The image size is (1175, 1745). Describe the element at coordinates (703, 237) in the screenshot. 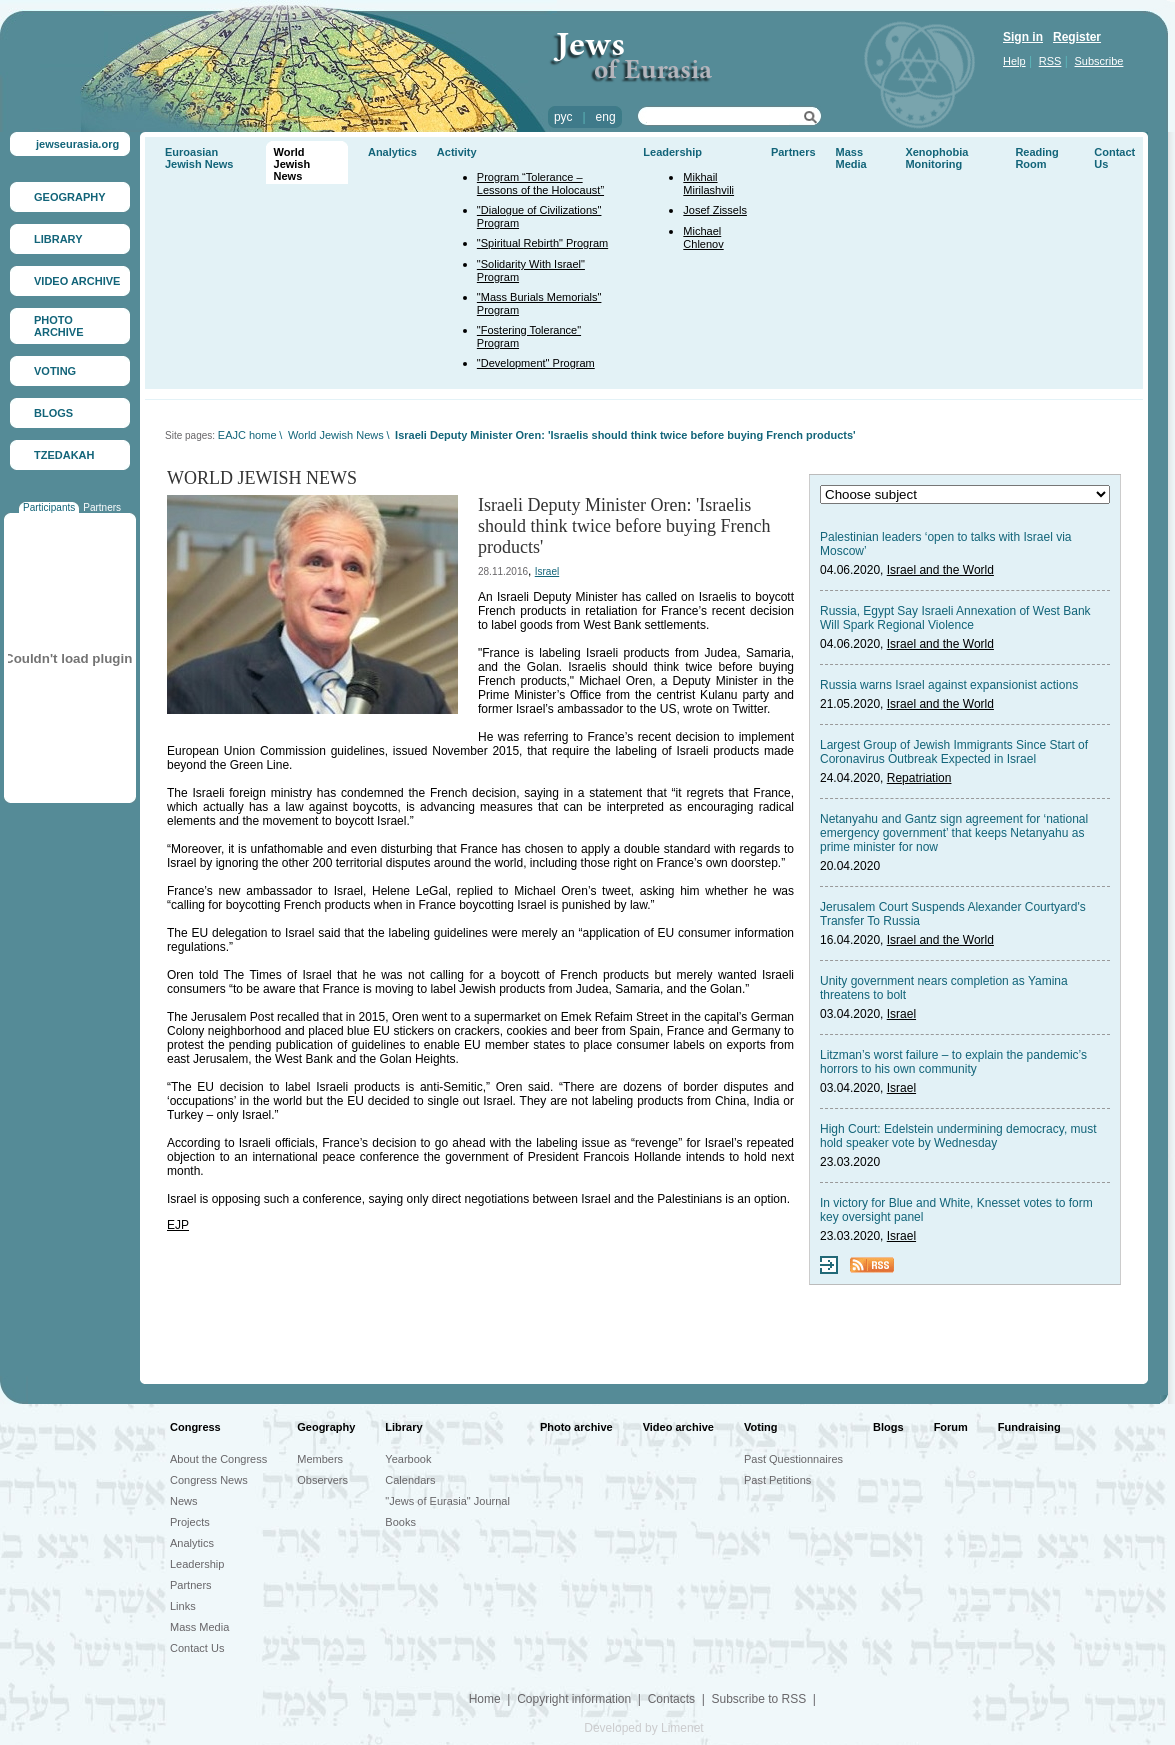

I see `Michael Chlenov` at that location.